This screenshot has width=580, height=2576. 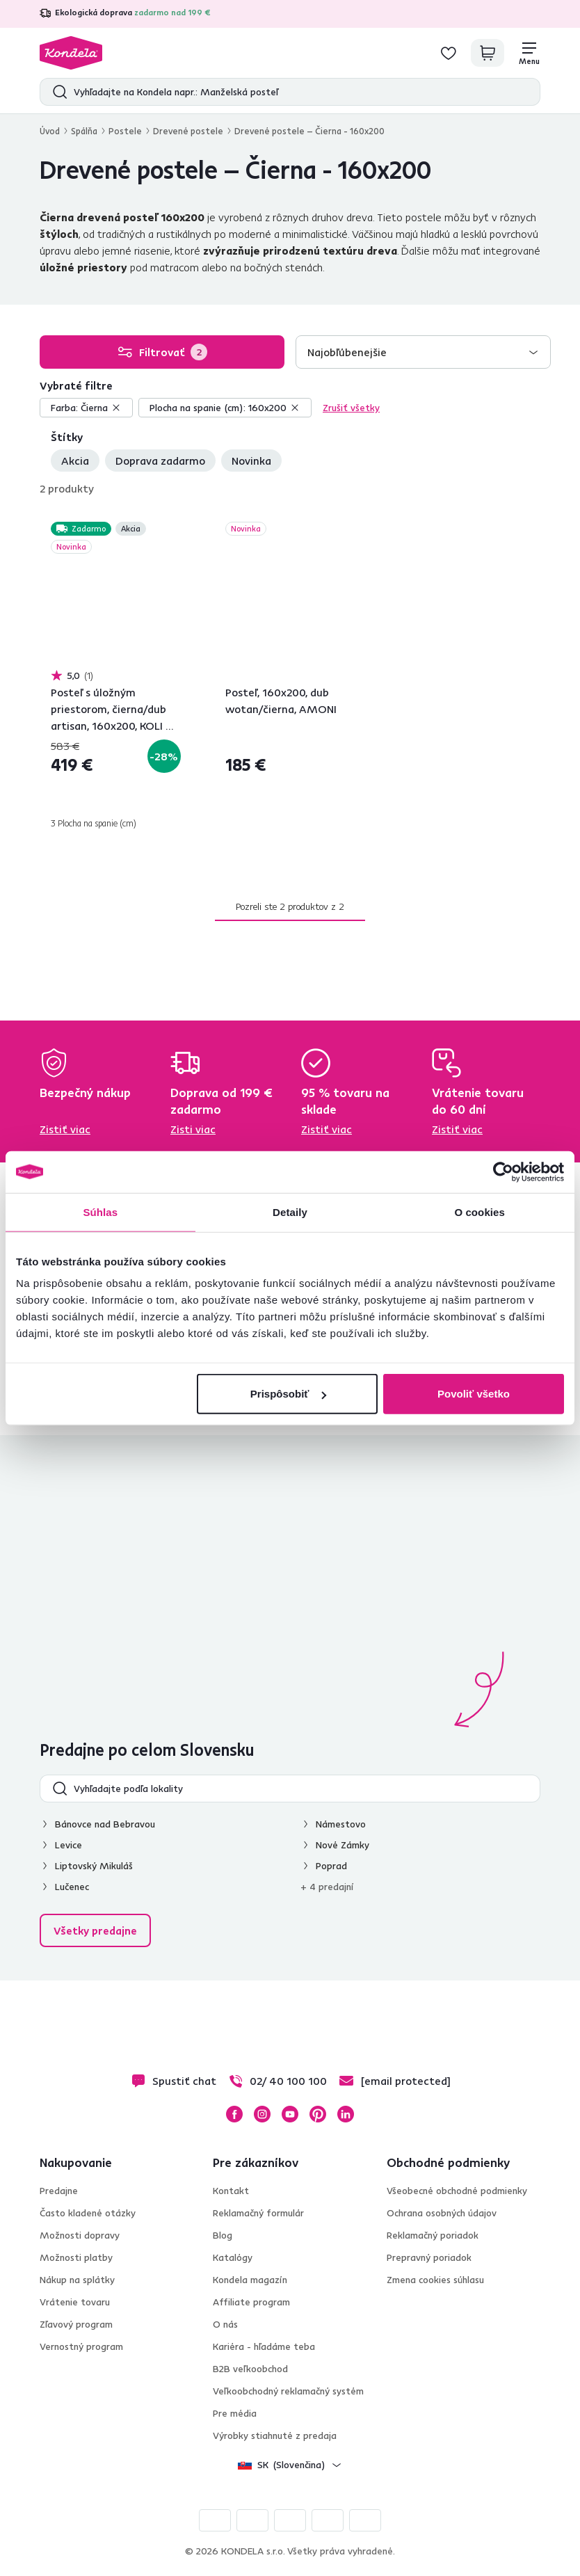 What do you see at coordinates (75, 2302) in the screenshot?
I see `Vrátenie tovaru` at bounding box center [75, 2302].